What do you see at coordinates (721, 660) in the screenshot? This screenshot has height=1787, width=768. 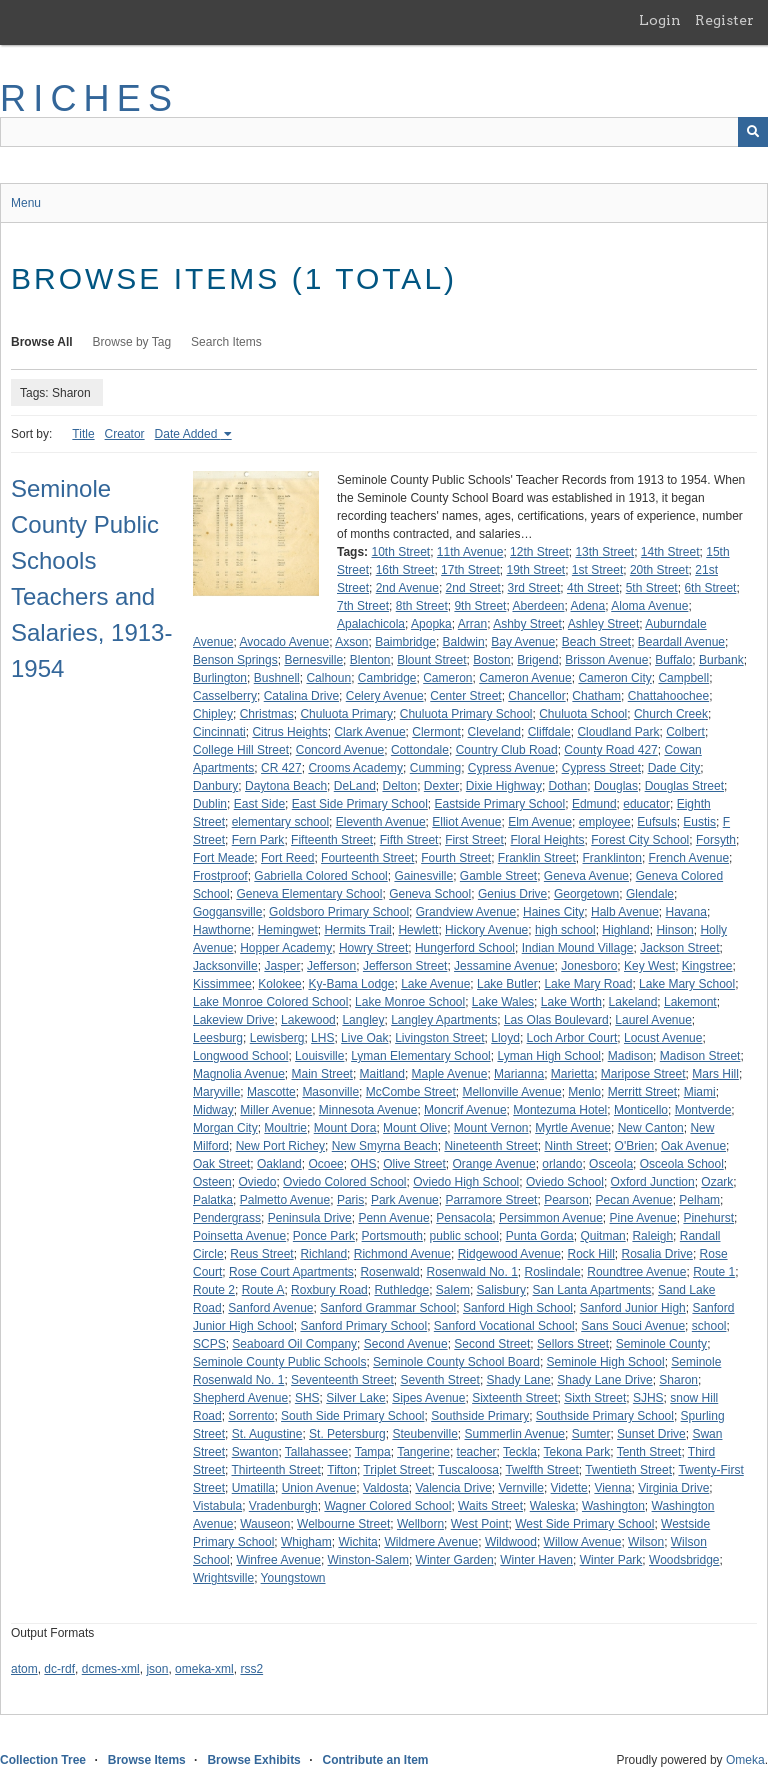 I see `Burbank` at bounding box center [721, 660].